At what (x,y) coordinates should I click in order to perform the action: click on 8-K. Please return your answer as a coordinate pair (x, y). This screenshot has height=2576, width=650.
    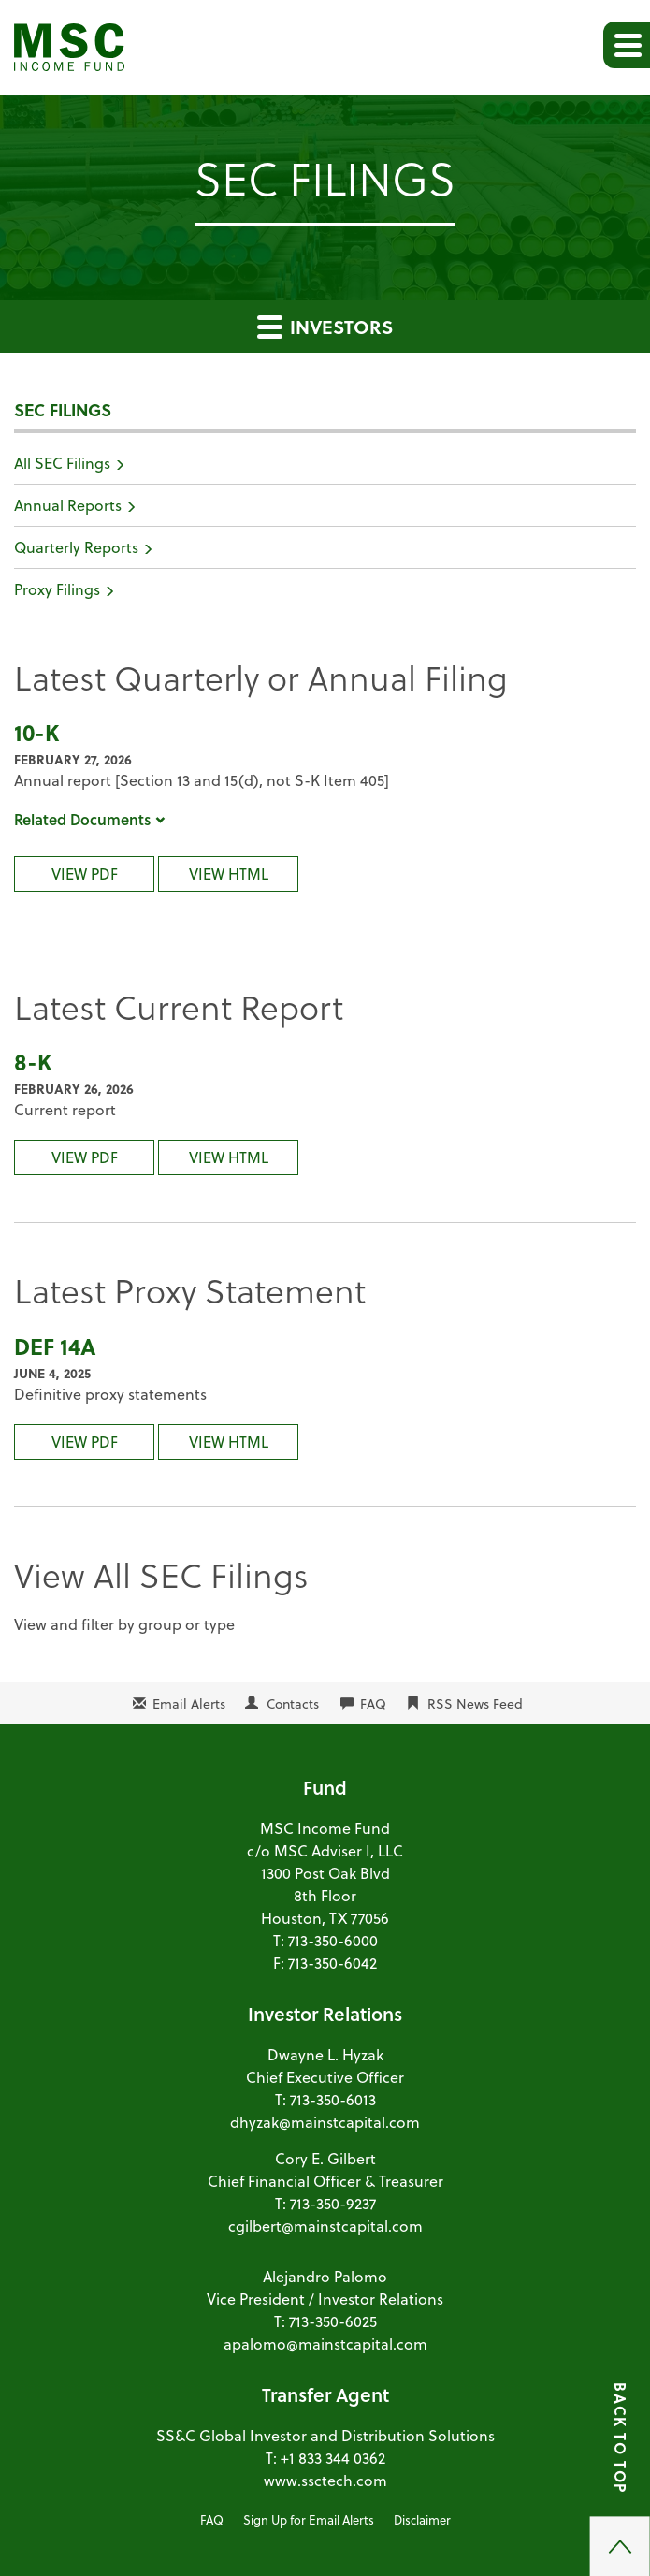
    Looking at the image, I should click on (32, 1061).